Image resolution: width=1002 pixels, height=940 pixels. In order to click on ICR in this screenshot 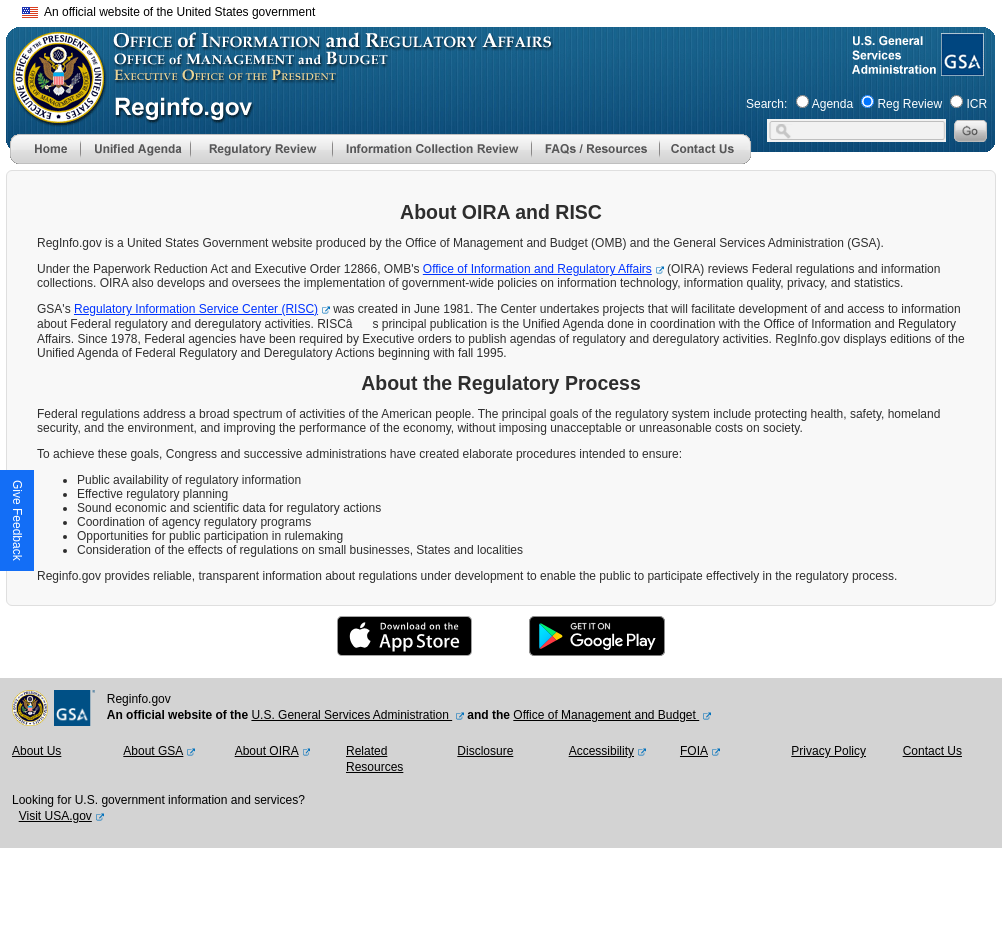, I will do `click(976, 104)`.